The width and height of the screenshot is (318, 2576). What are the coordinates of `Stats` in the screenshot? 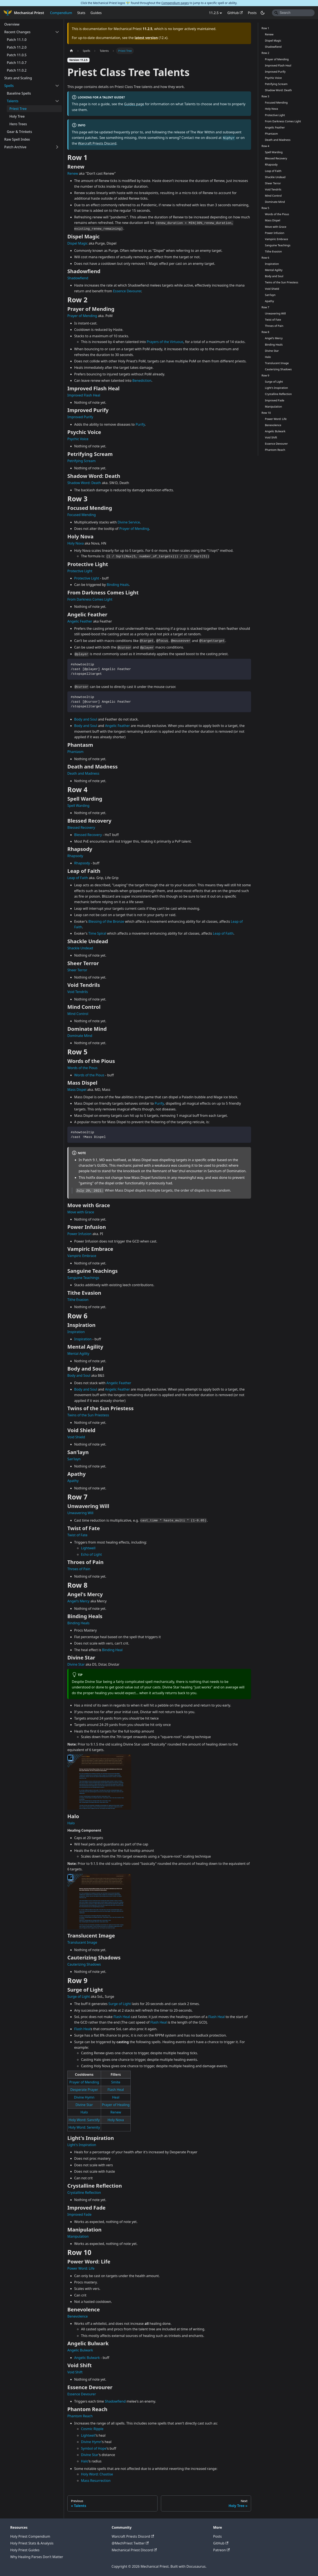 It's located at (81, 12).